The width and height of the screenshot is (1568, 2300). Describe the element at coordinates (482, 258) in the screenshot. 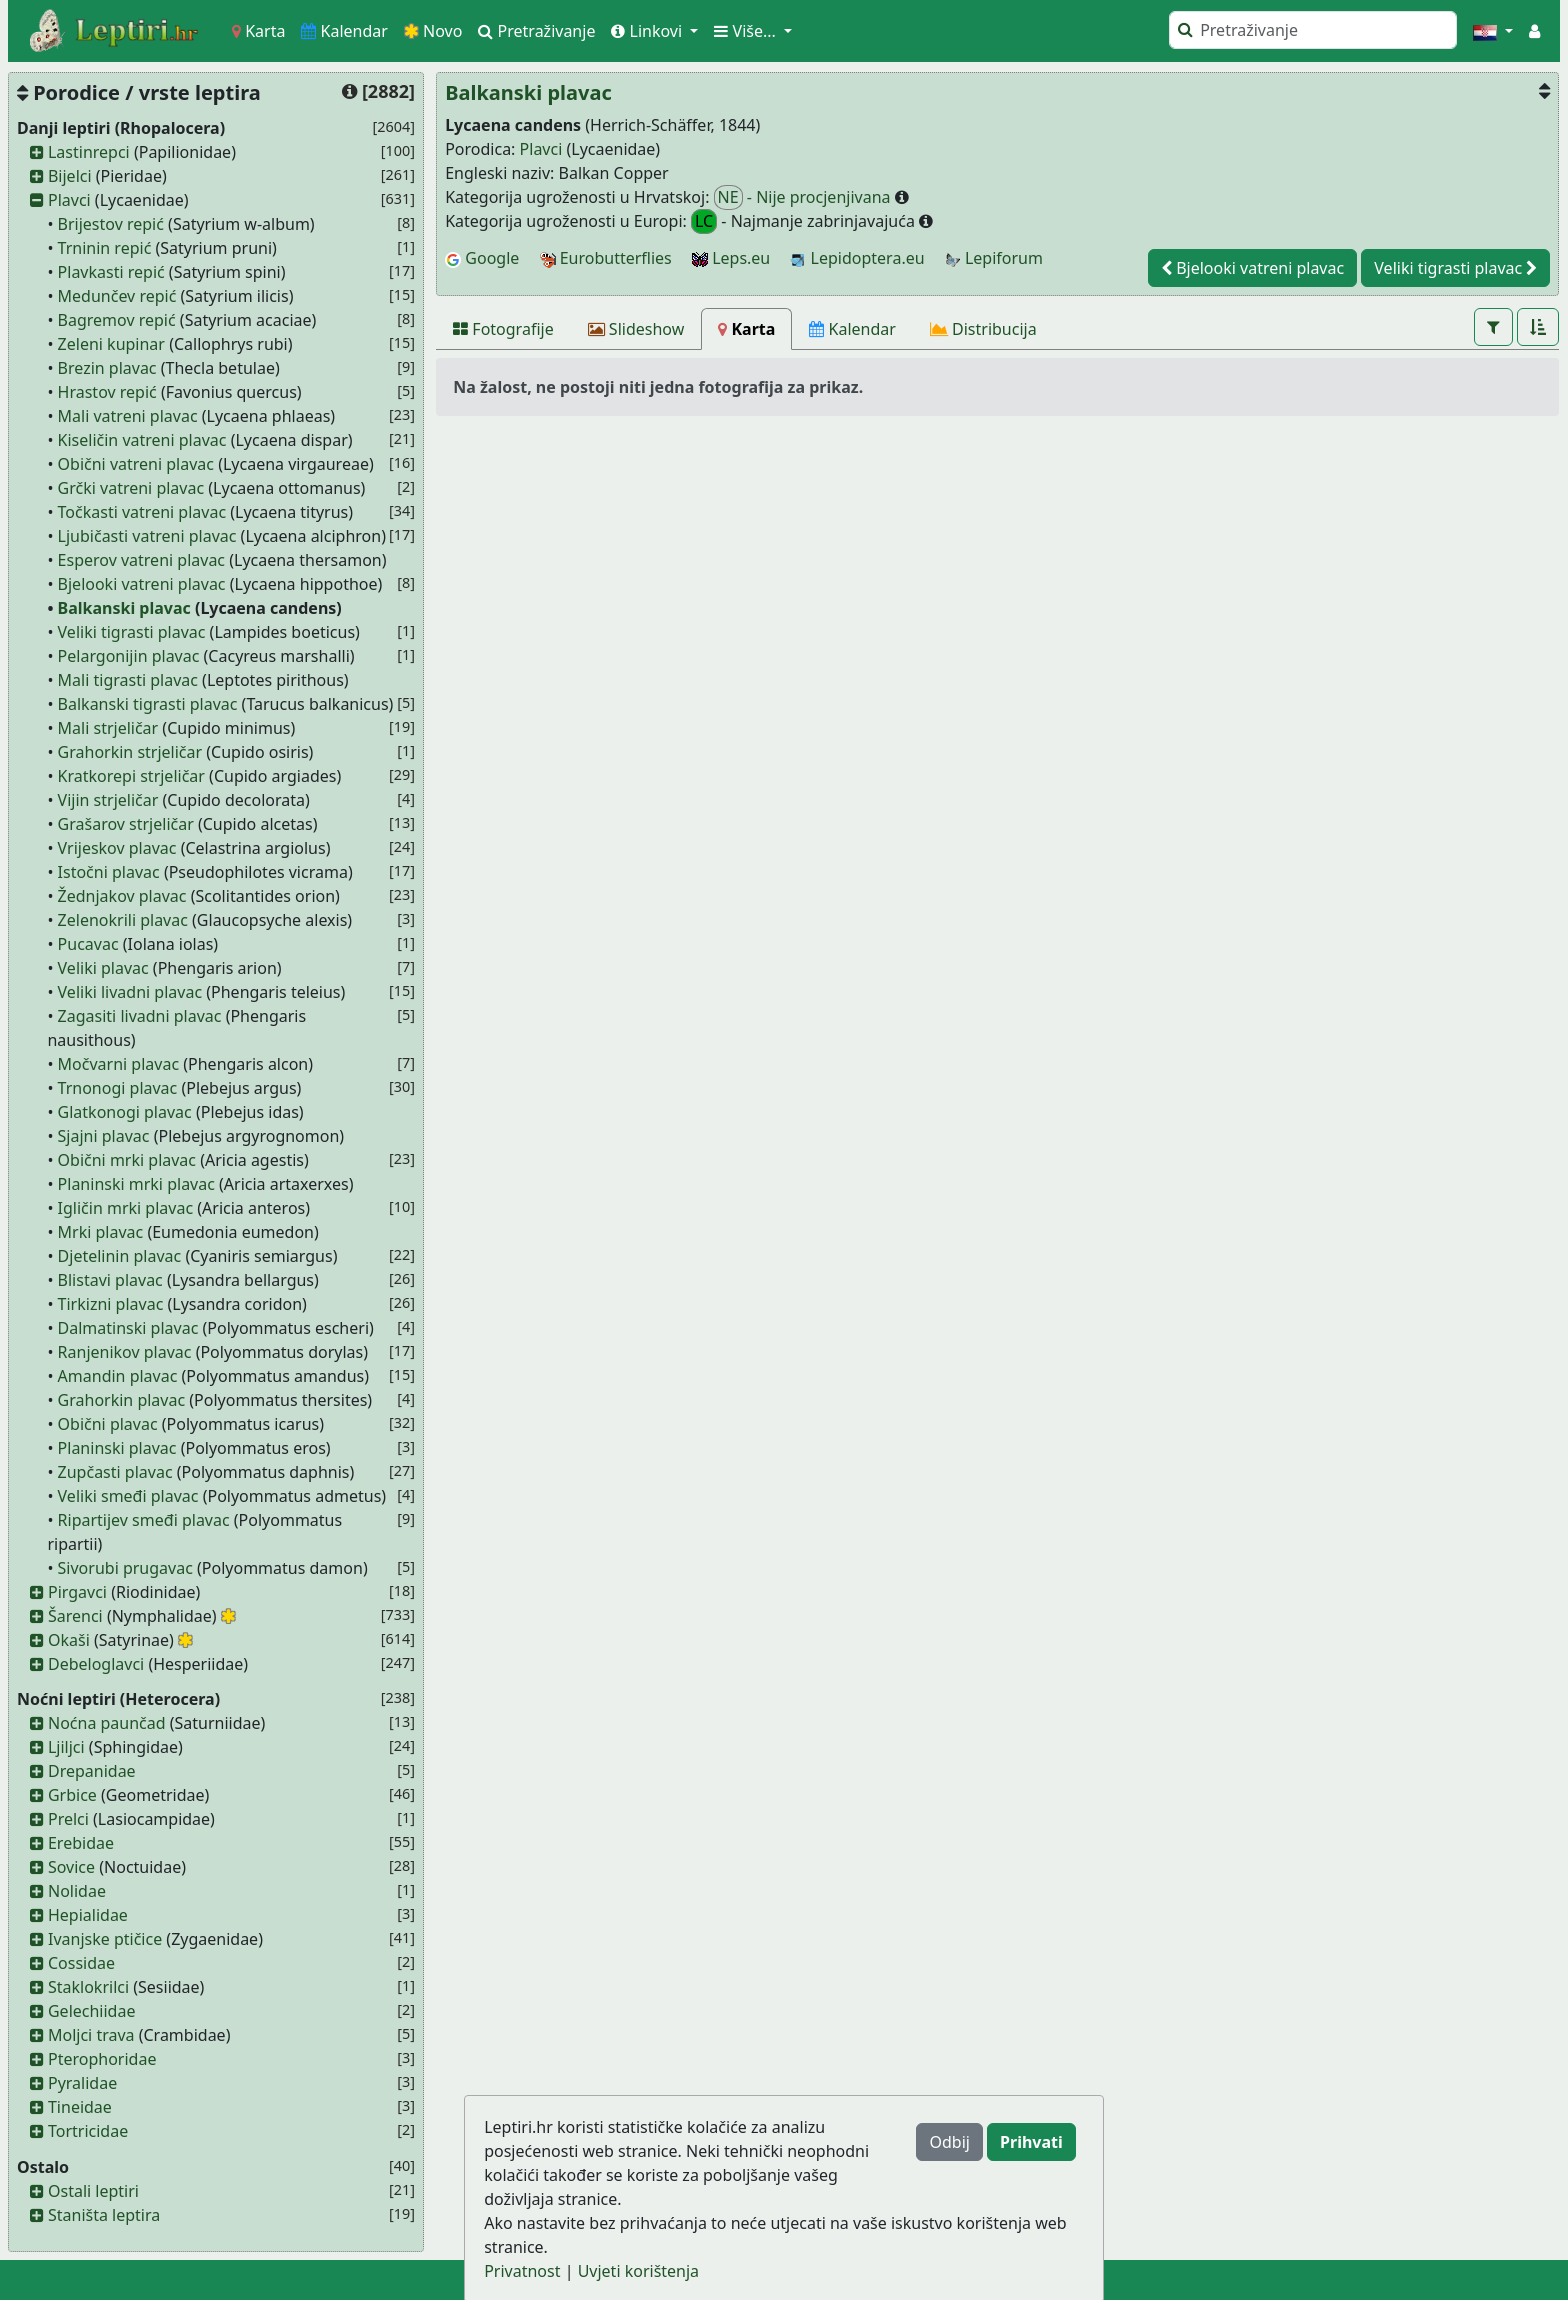

I see `Google` at that location.